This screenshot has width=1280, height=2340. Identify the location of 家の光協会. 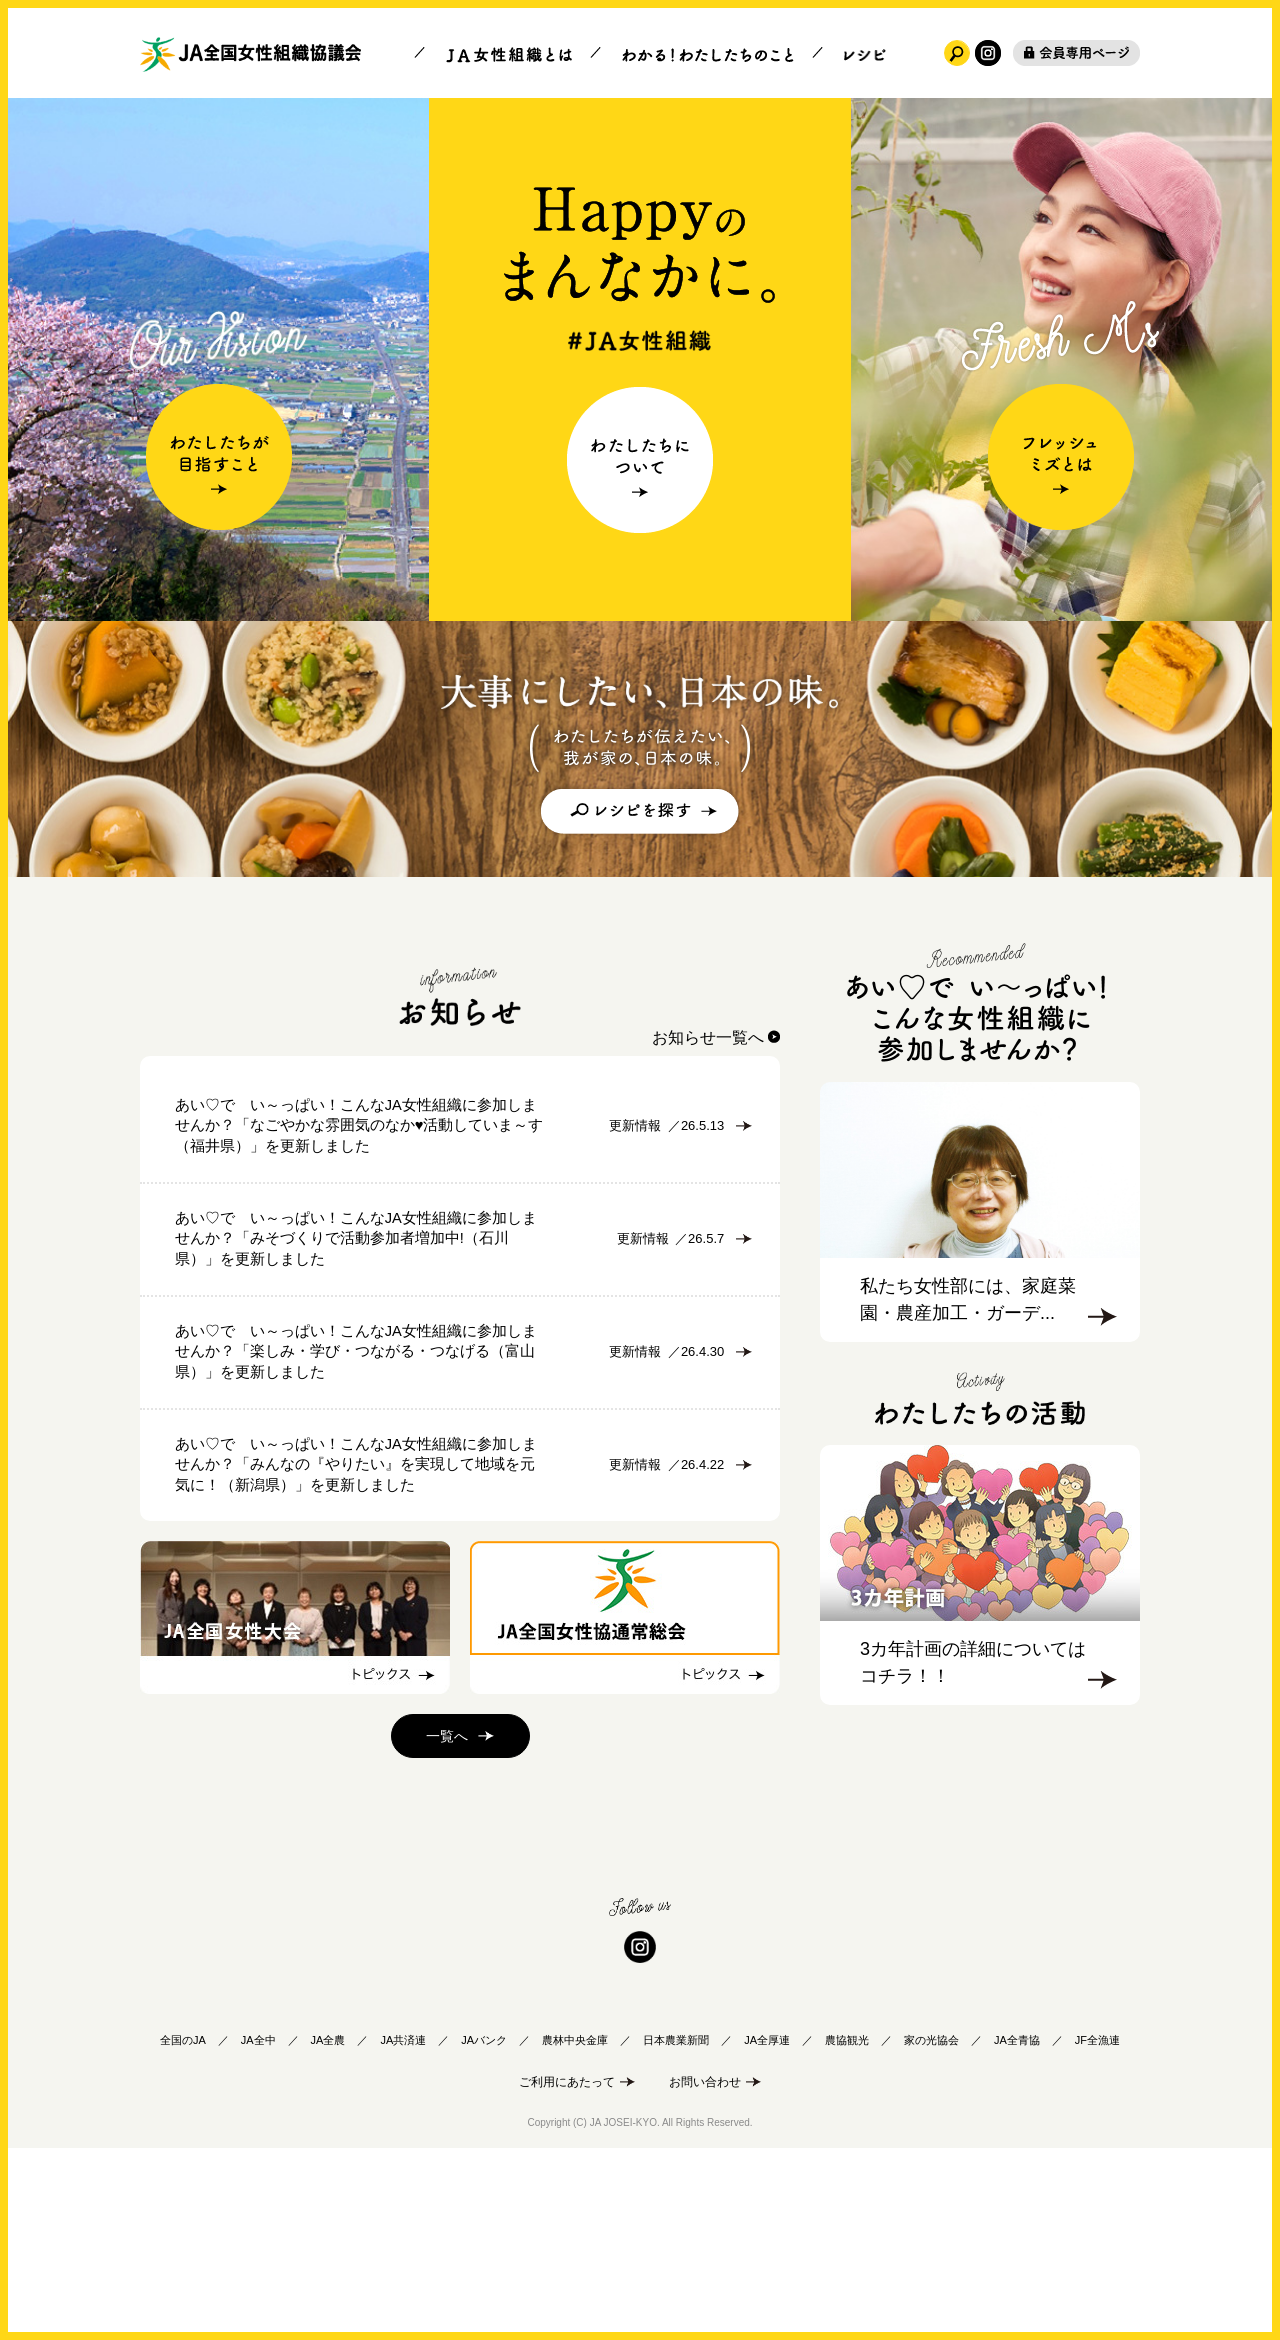
(931, 2224).